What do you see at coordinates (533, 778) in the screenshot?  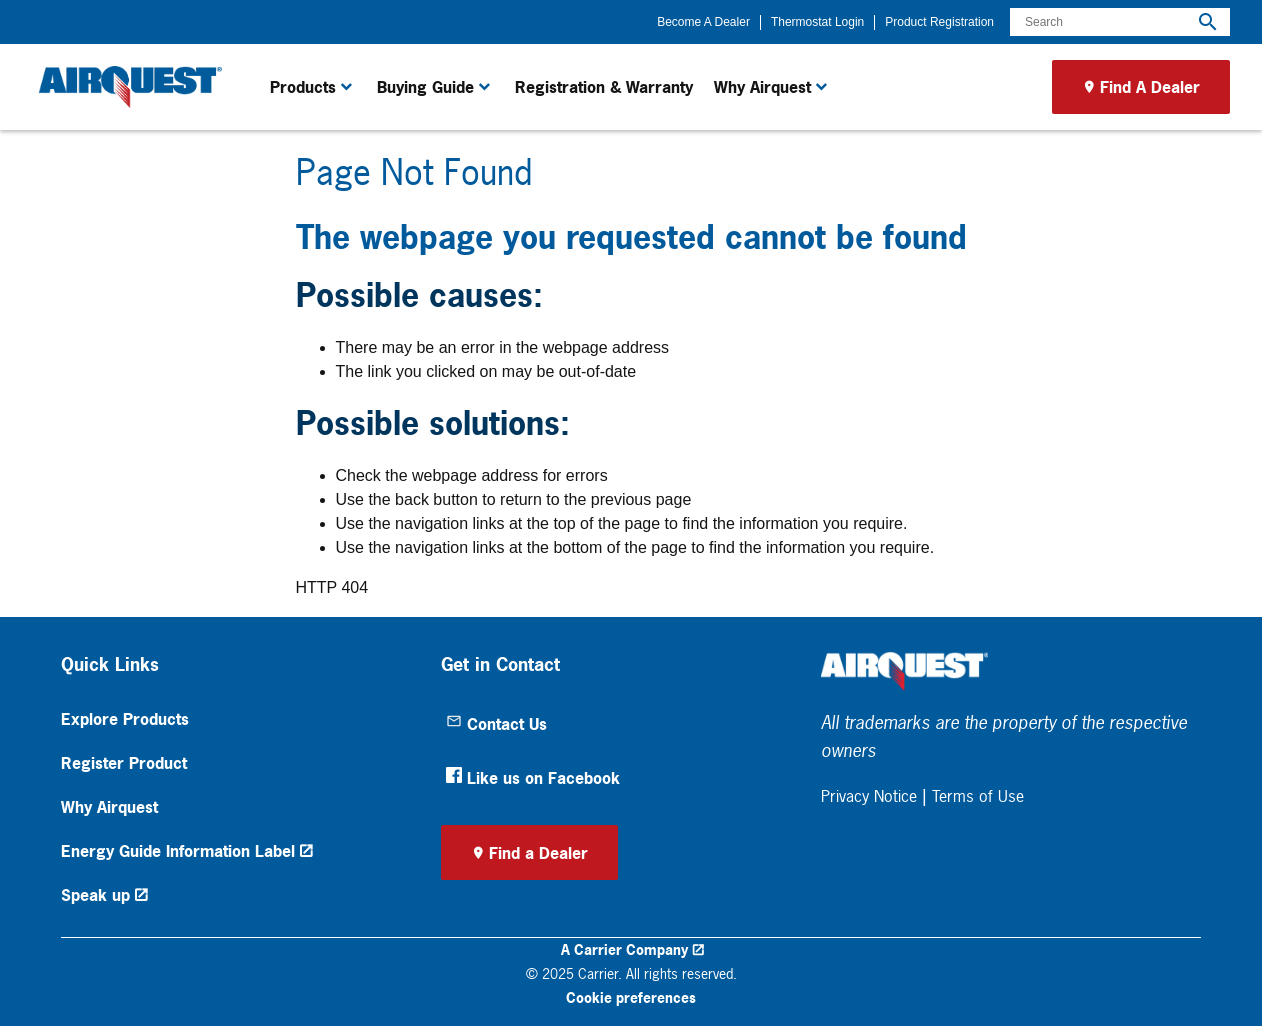 I see `Like us on Facebook` at bounding box center [533, 778].